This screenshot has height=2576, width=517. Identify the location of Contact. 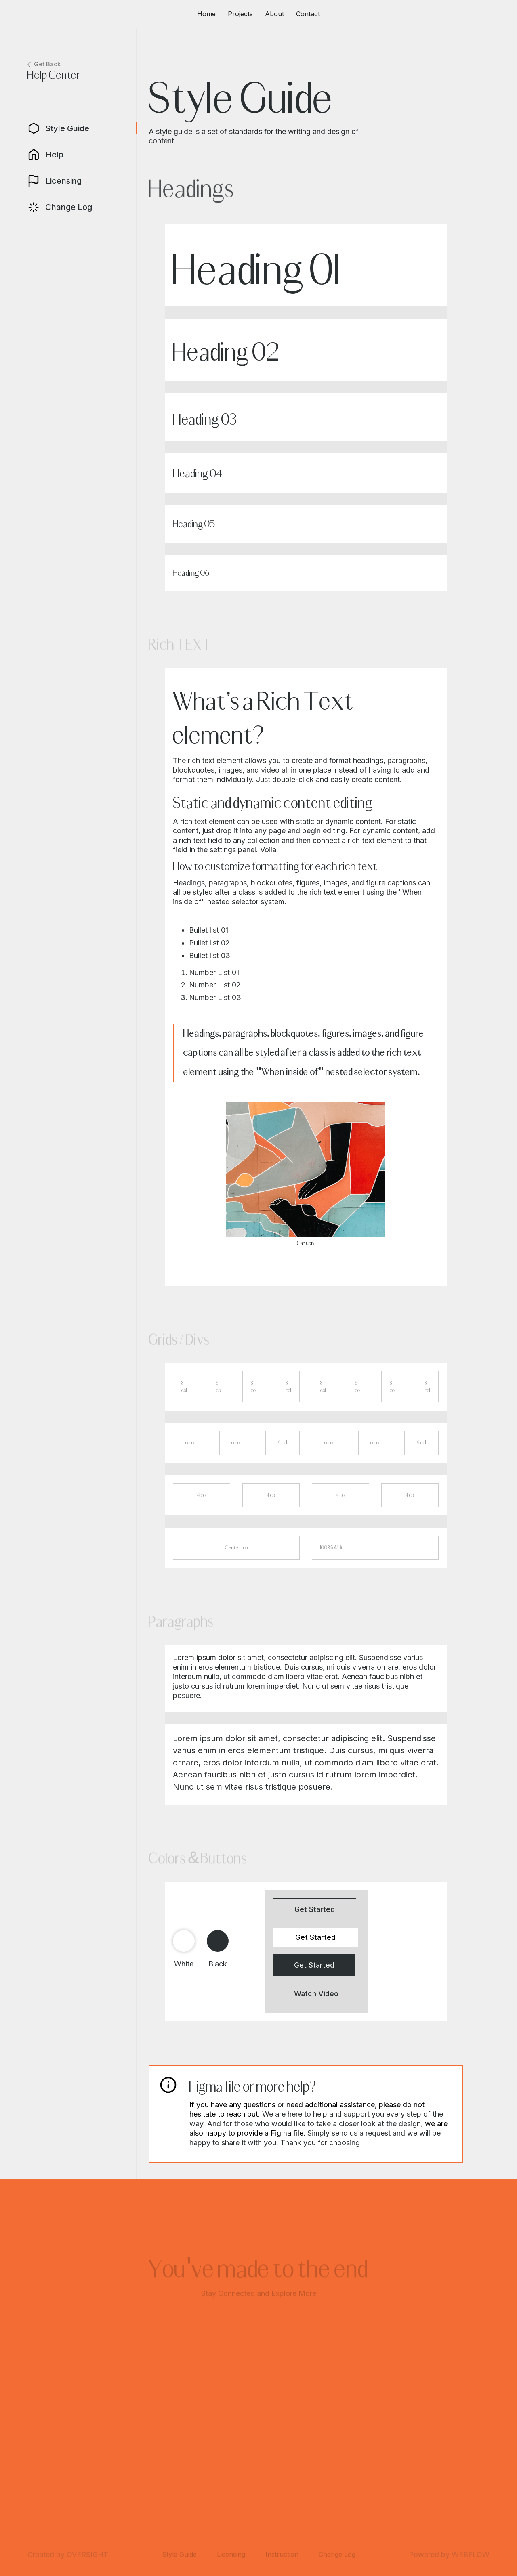
(308, 14).